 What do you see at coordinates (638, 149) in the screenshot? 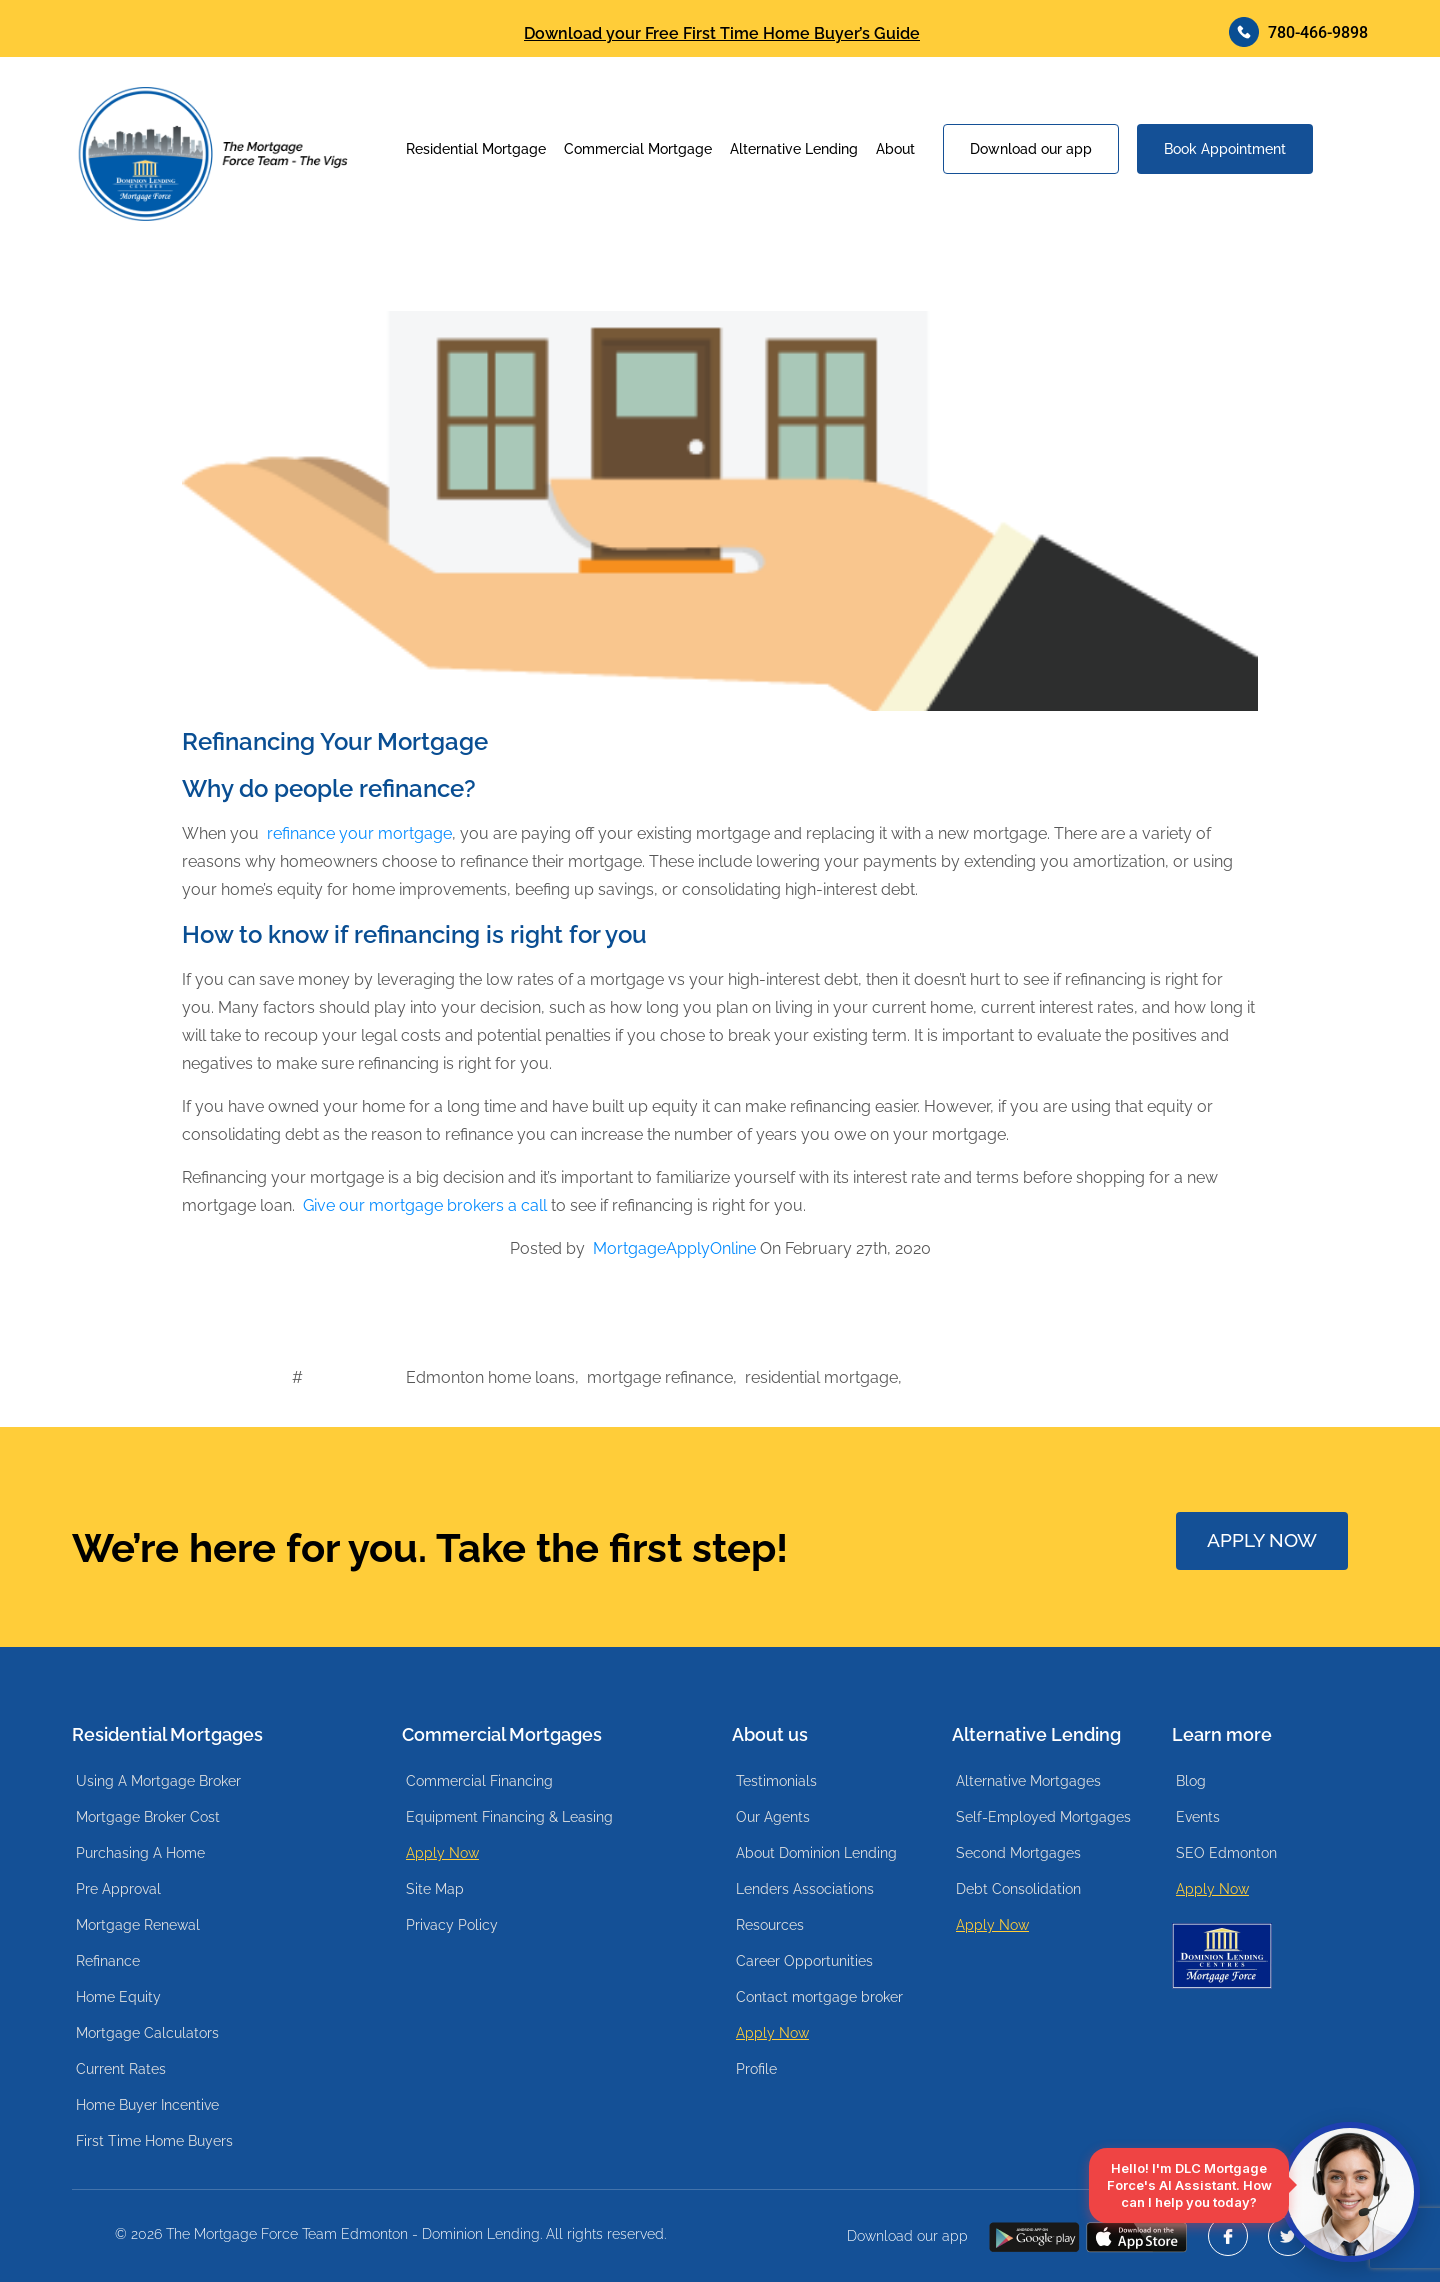
I see `Commercial Mortgage` at bounding box center [638, 149].